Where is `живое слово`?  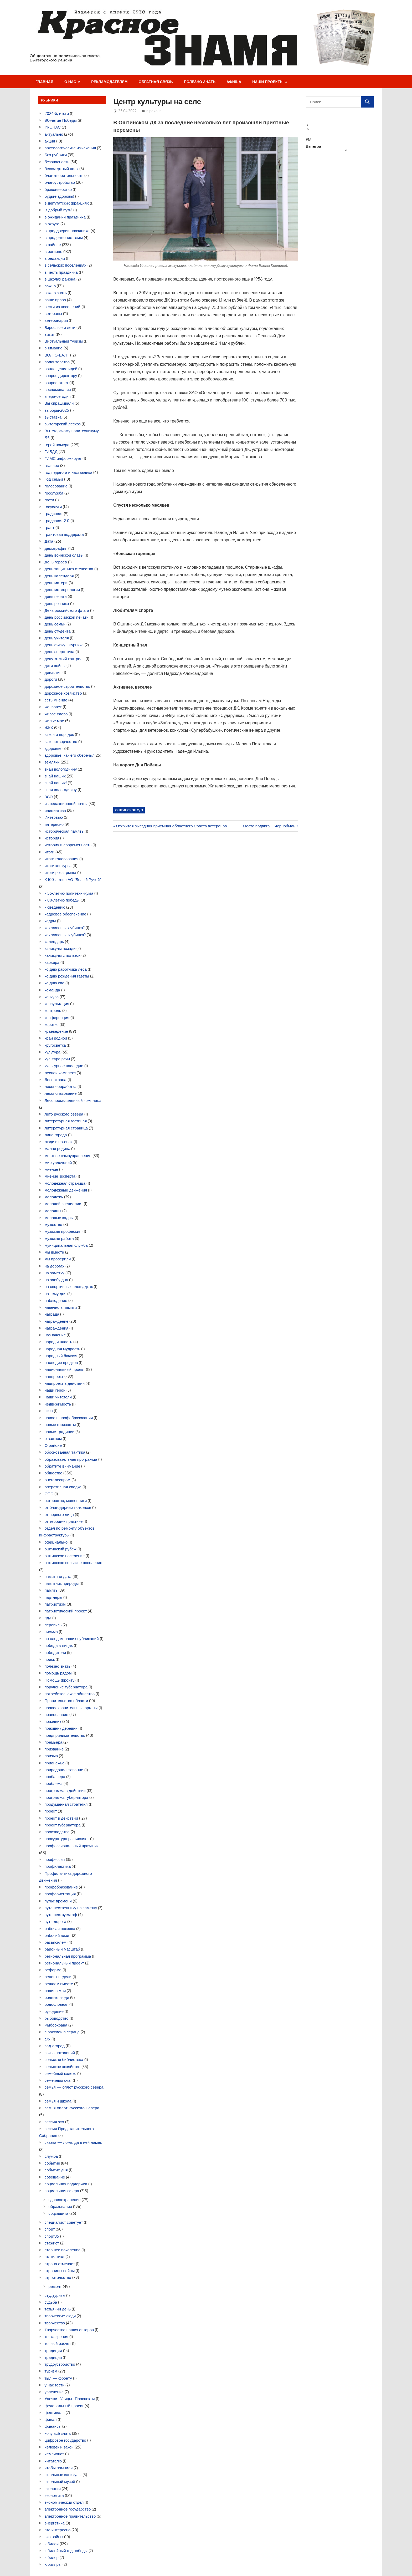
живое слово is located at coordinates (56, 713).